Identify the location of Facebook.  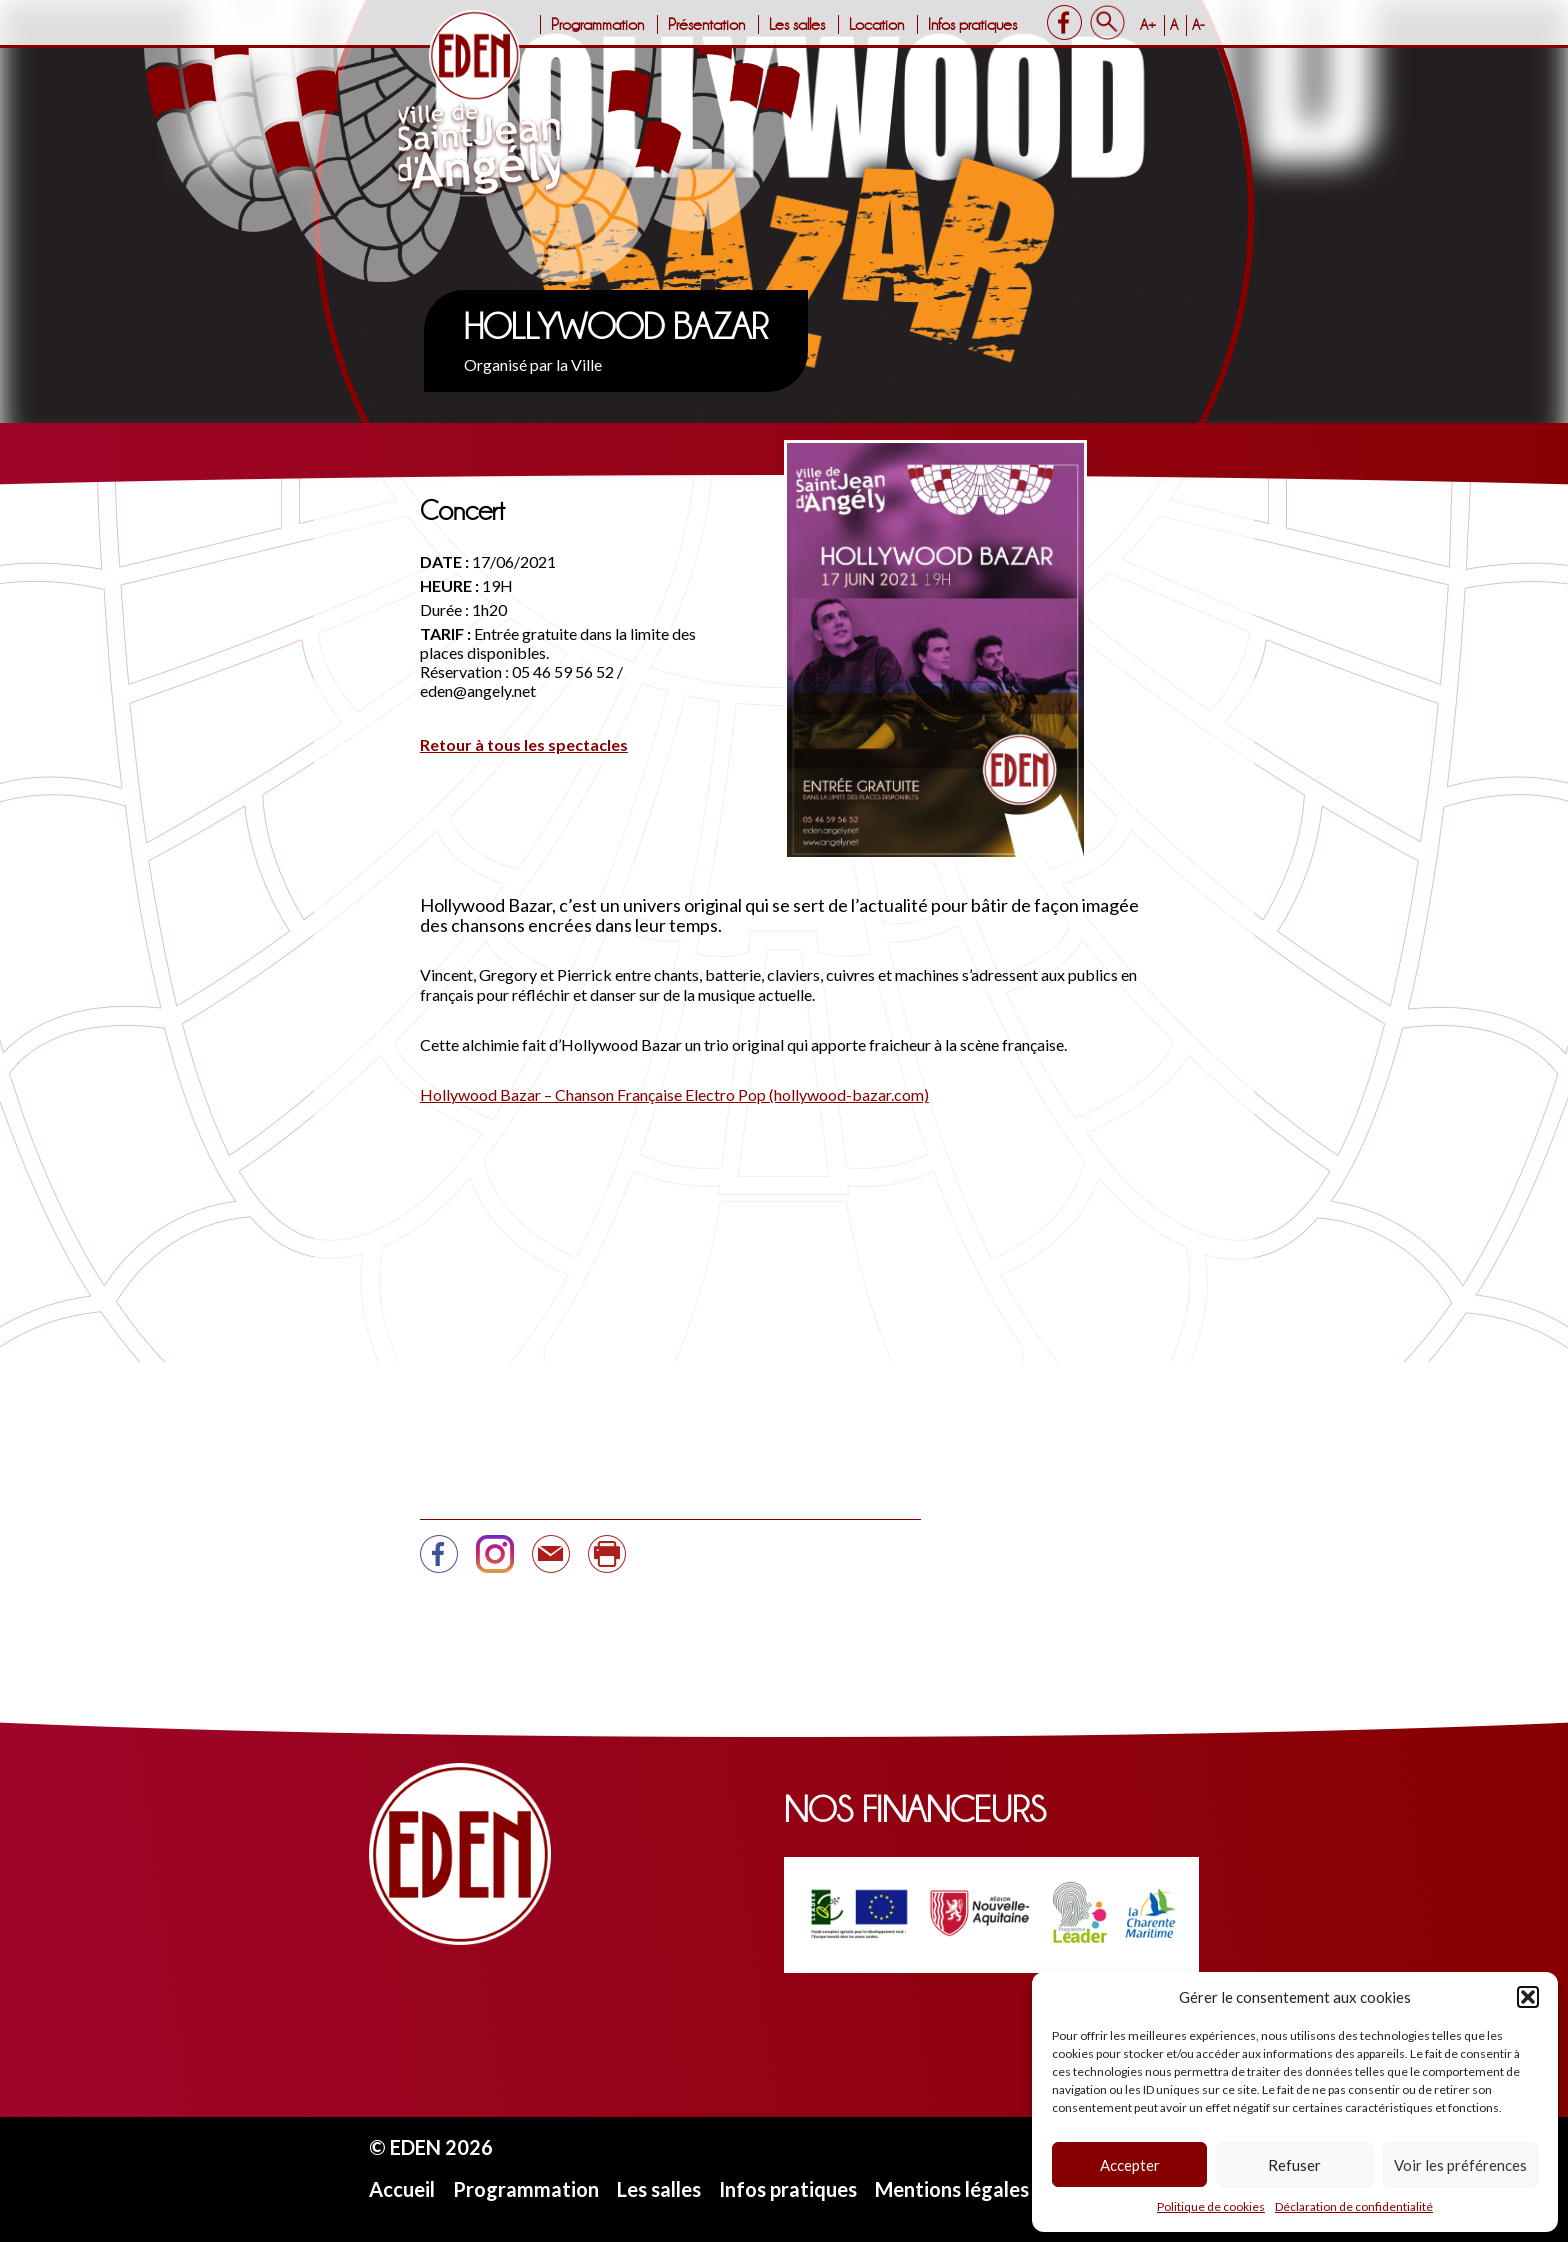
(1064, 22).